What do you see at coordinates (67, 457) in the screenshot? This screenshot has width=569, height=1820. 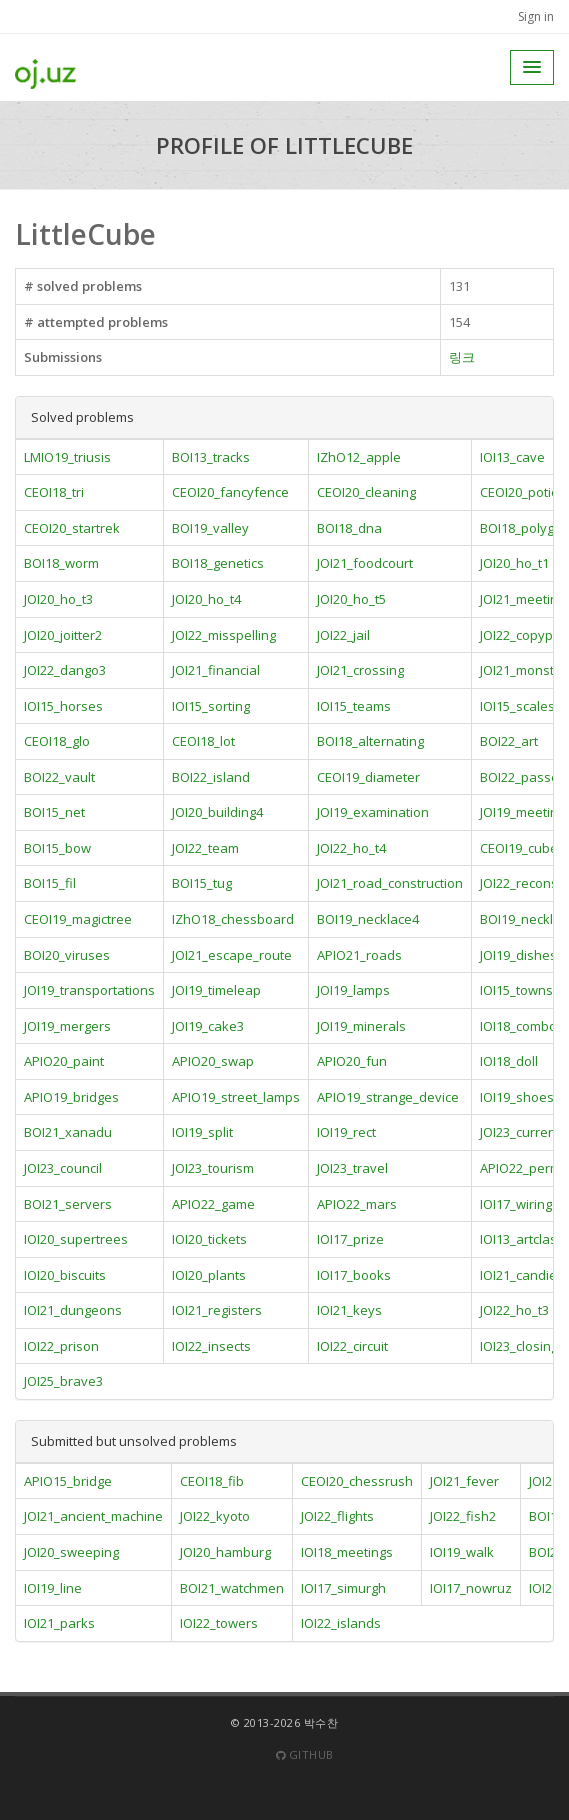 I see `LMIO19_triusis` at bounding box center [67, 457].